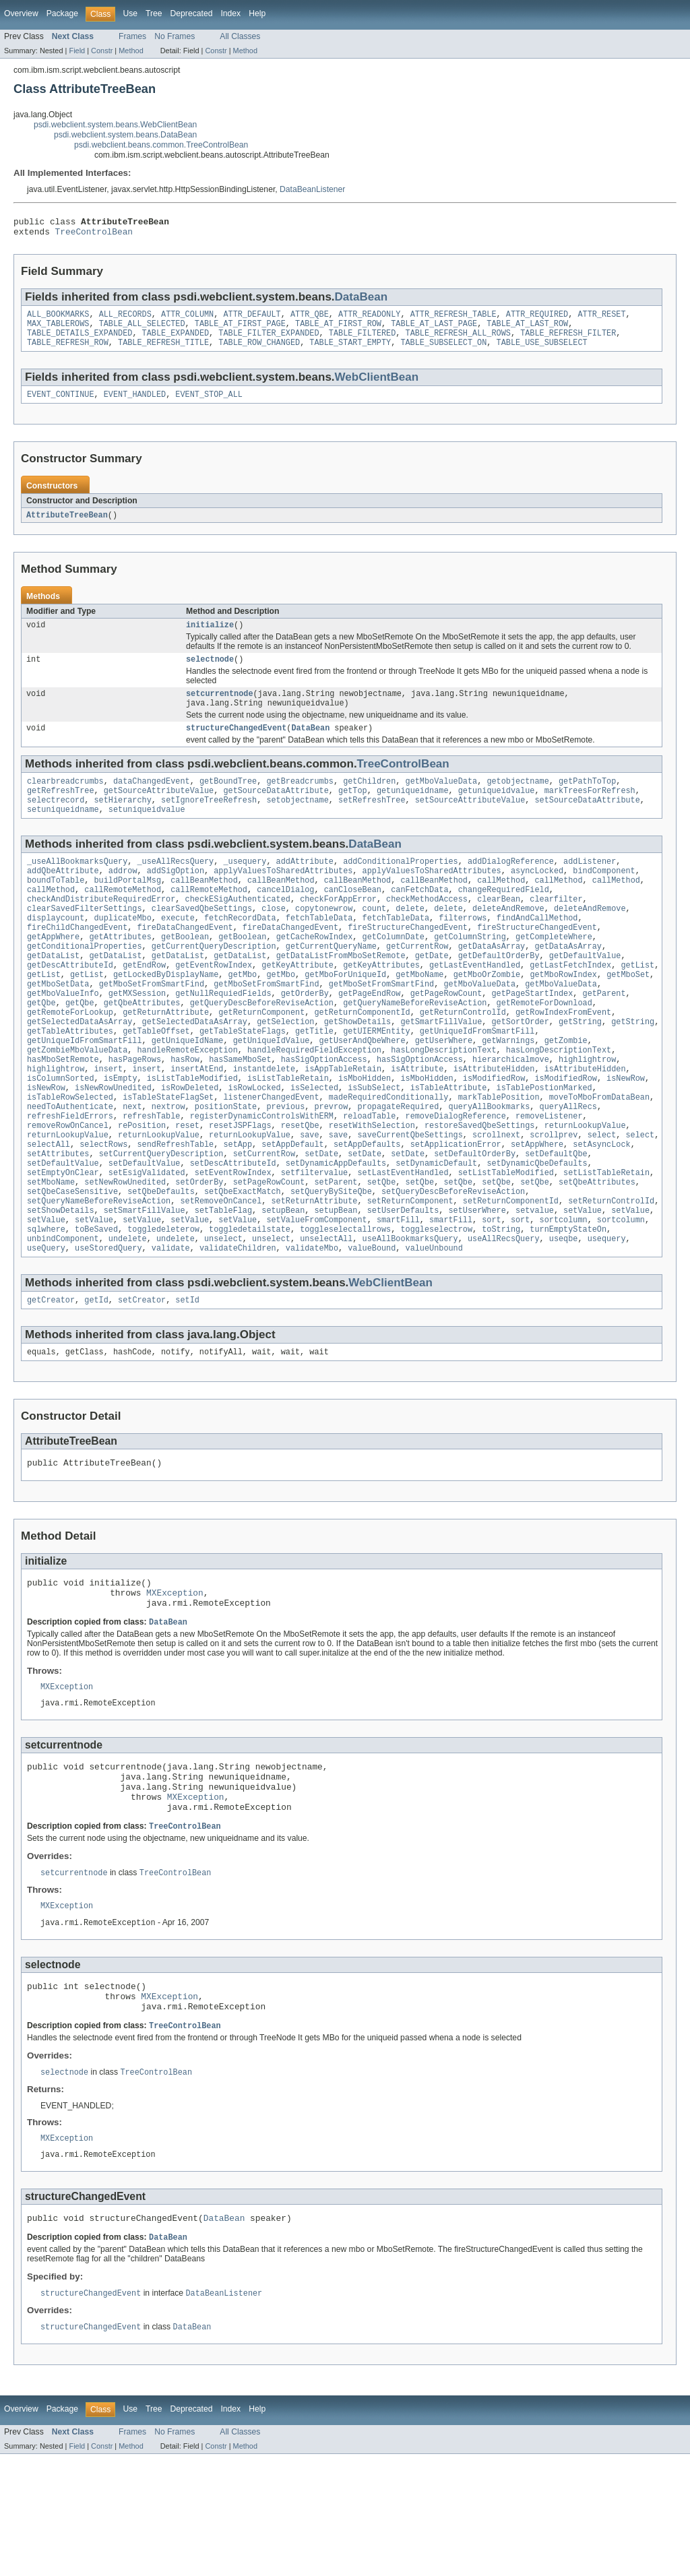 This screenshot has width=690, height=2576. Describe the element at coordinates (501, 1306) in the screenshot. I see `toString` at that location.